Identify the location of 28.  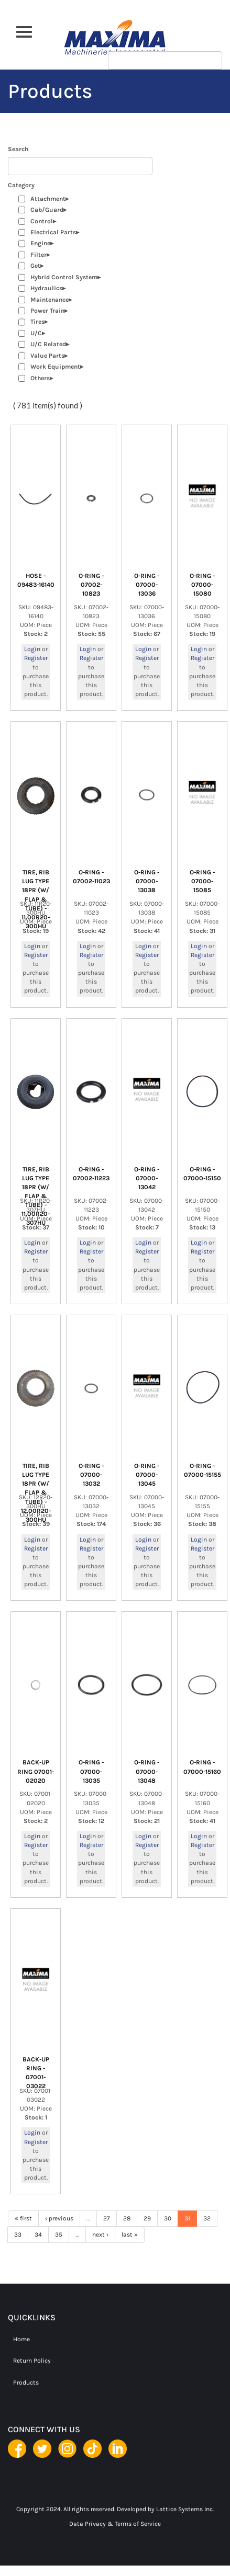
(126, 2218).